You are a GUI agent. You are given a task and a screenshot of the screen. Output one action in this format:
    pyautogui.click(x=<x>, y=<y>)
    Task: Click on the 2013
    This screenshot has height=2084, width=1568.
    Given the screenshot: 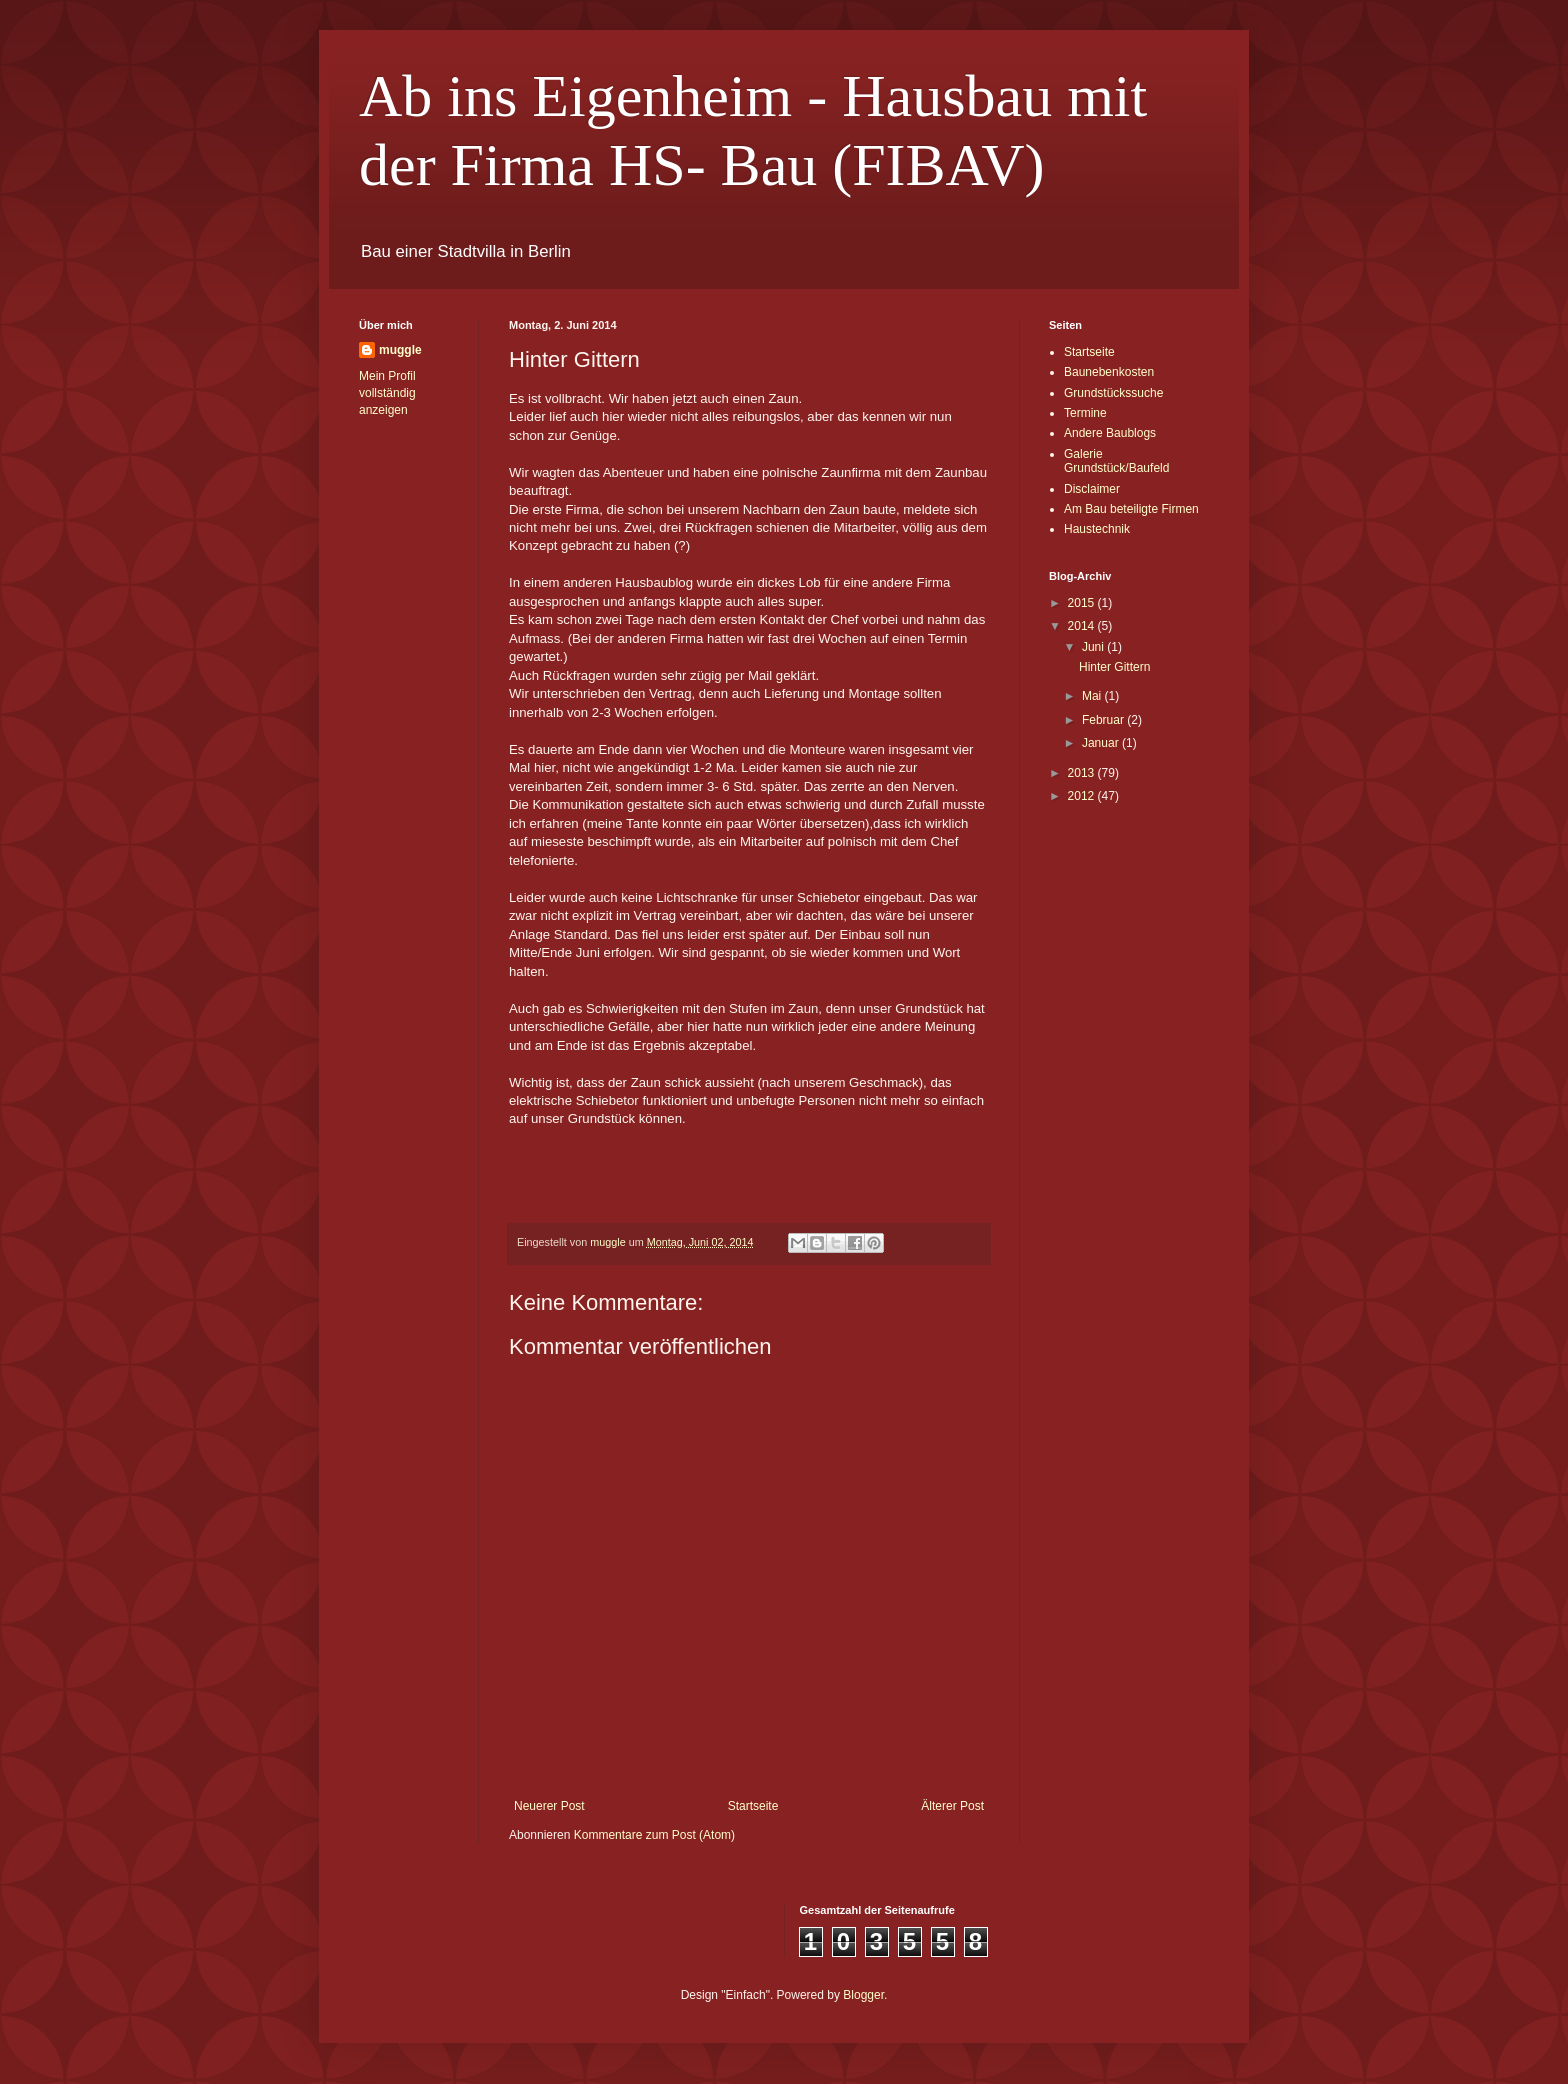 What is the action you would take?
    pyautogui.click(x=1083, y=773)
    